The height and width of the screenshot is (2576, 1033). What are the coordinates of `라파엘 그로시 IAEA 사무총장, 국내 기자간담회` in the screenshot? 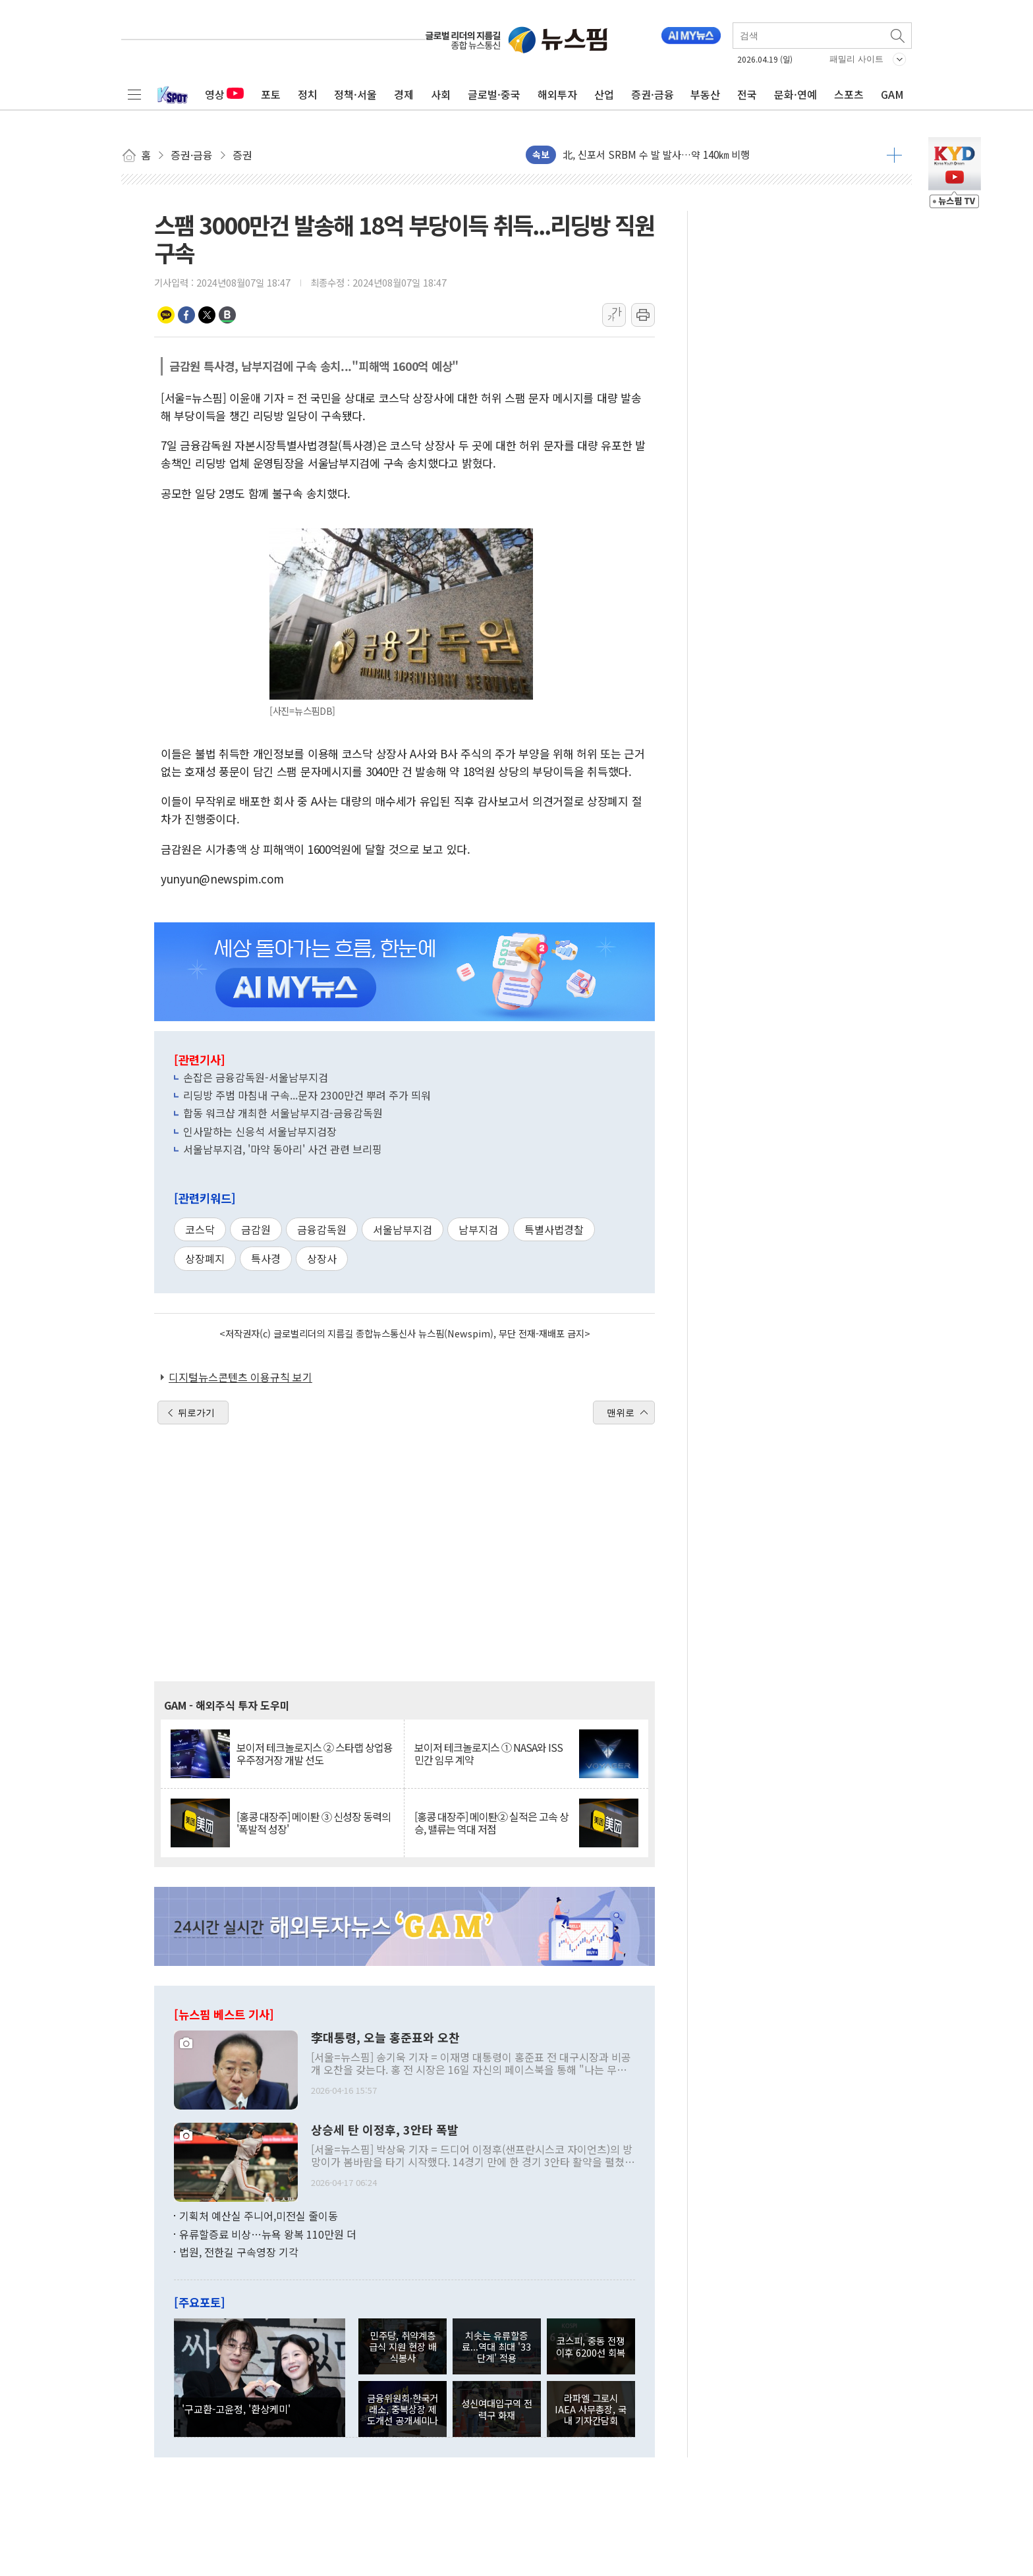 It's located at (591, 2409).